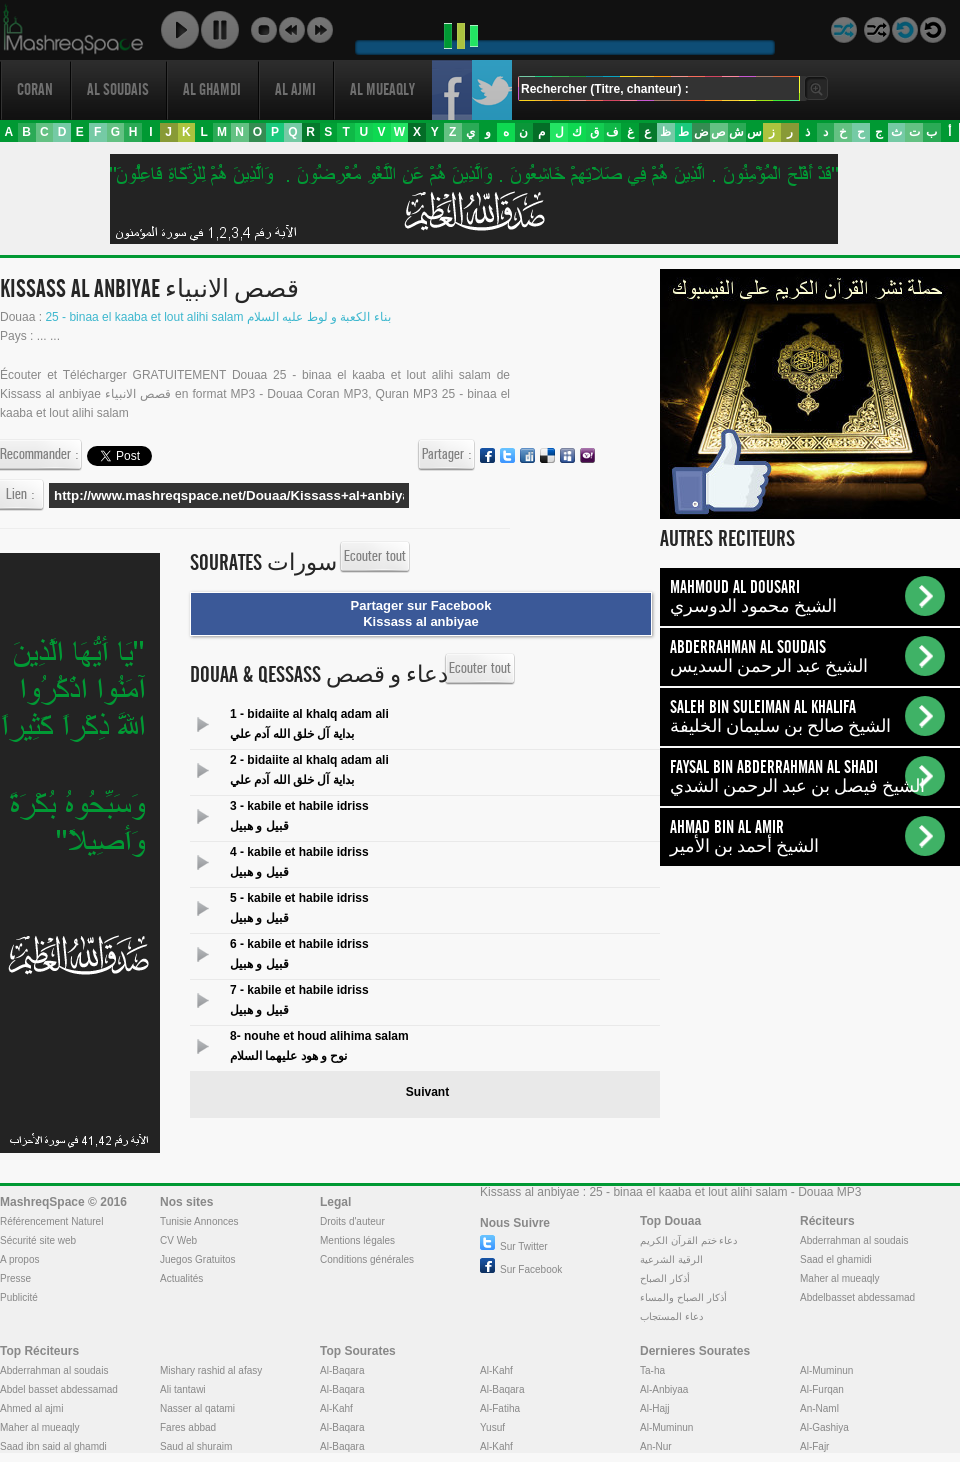  Describe the element at coordinates (839, 1278) in the screenshot. I see `Maher al mueaqly` at that location.